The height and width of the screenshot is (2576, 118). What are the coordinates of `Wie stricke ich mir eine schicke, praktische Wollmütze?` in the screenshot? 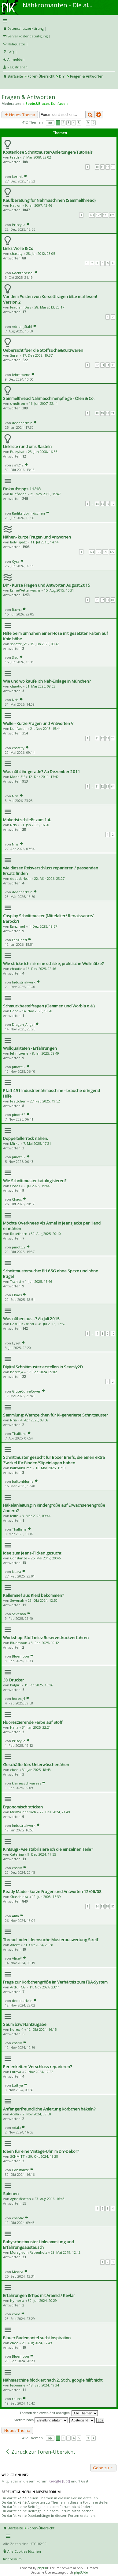 It's located at (53, 963).